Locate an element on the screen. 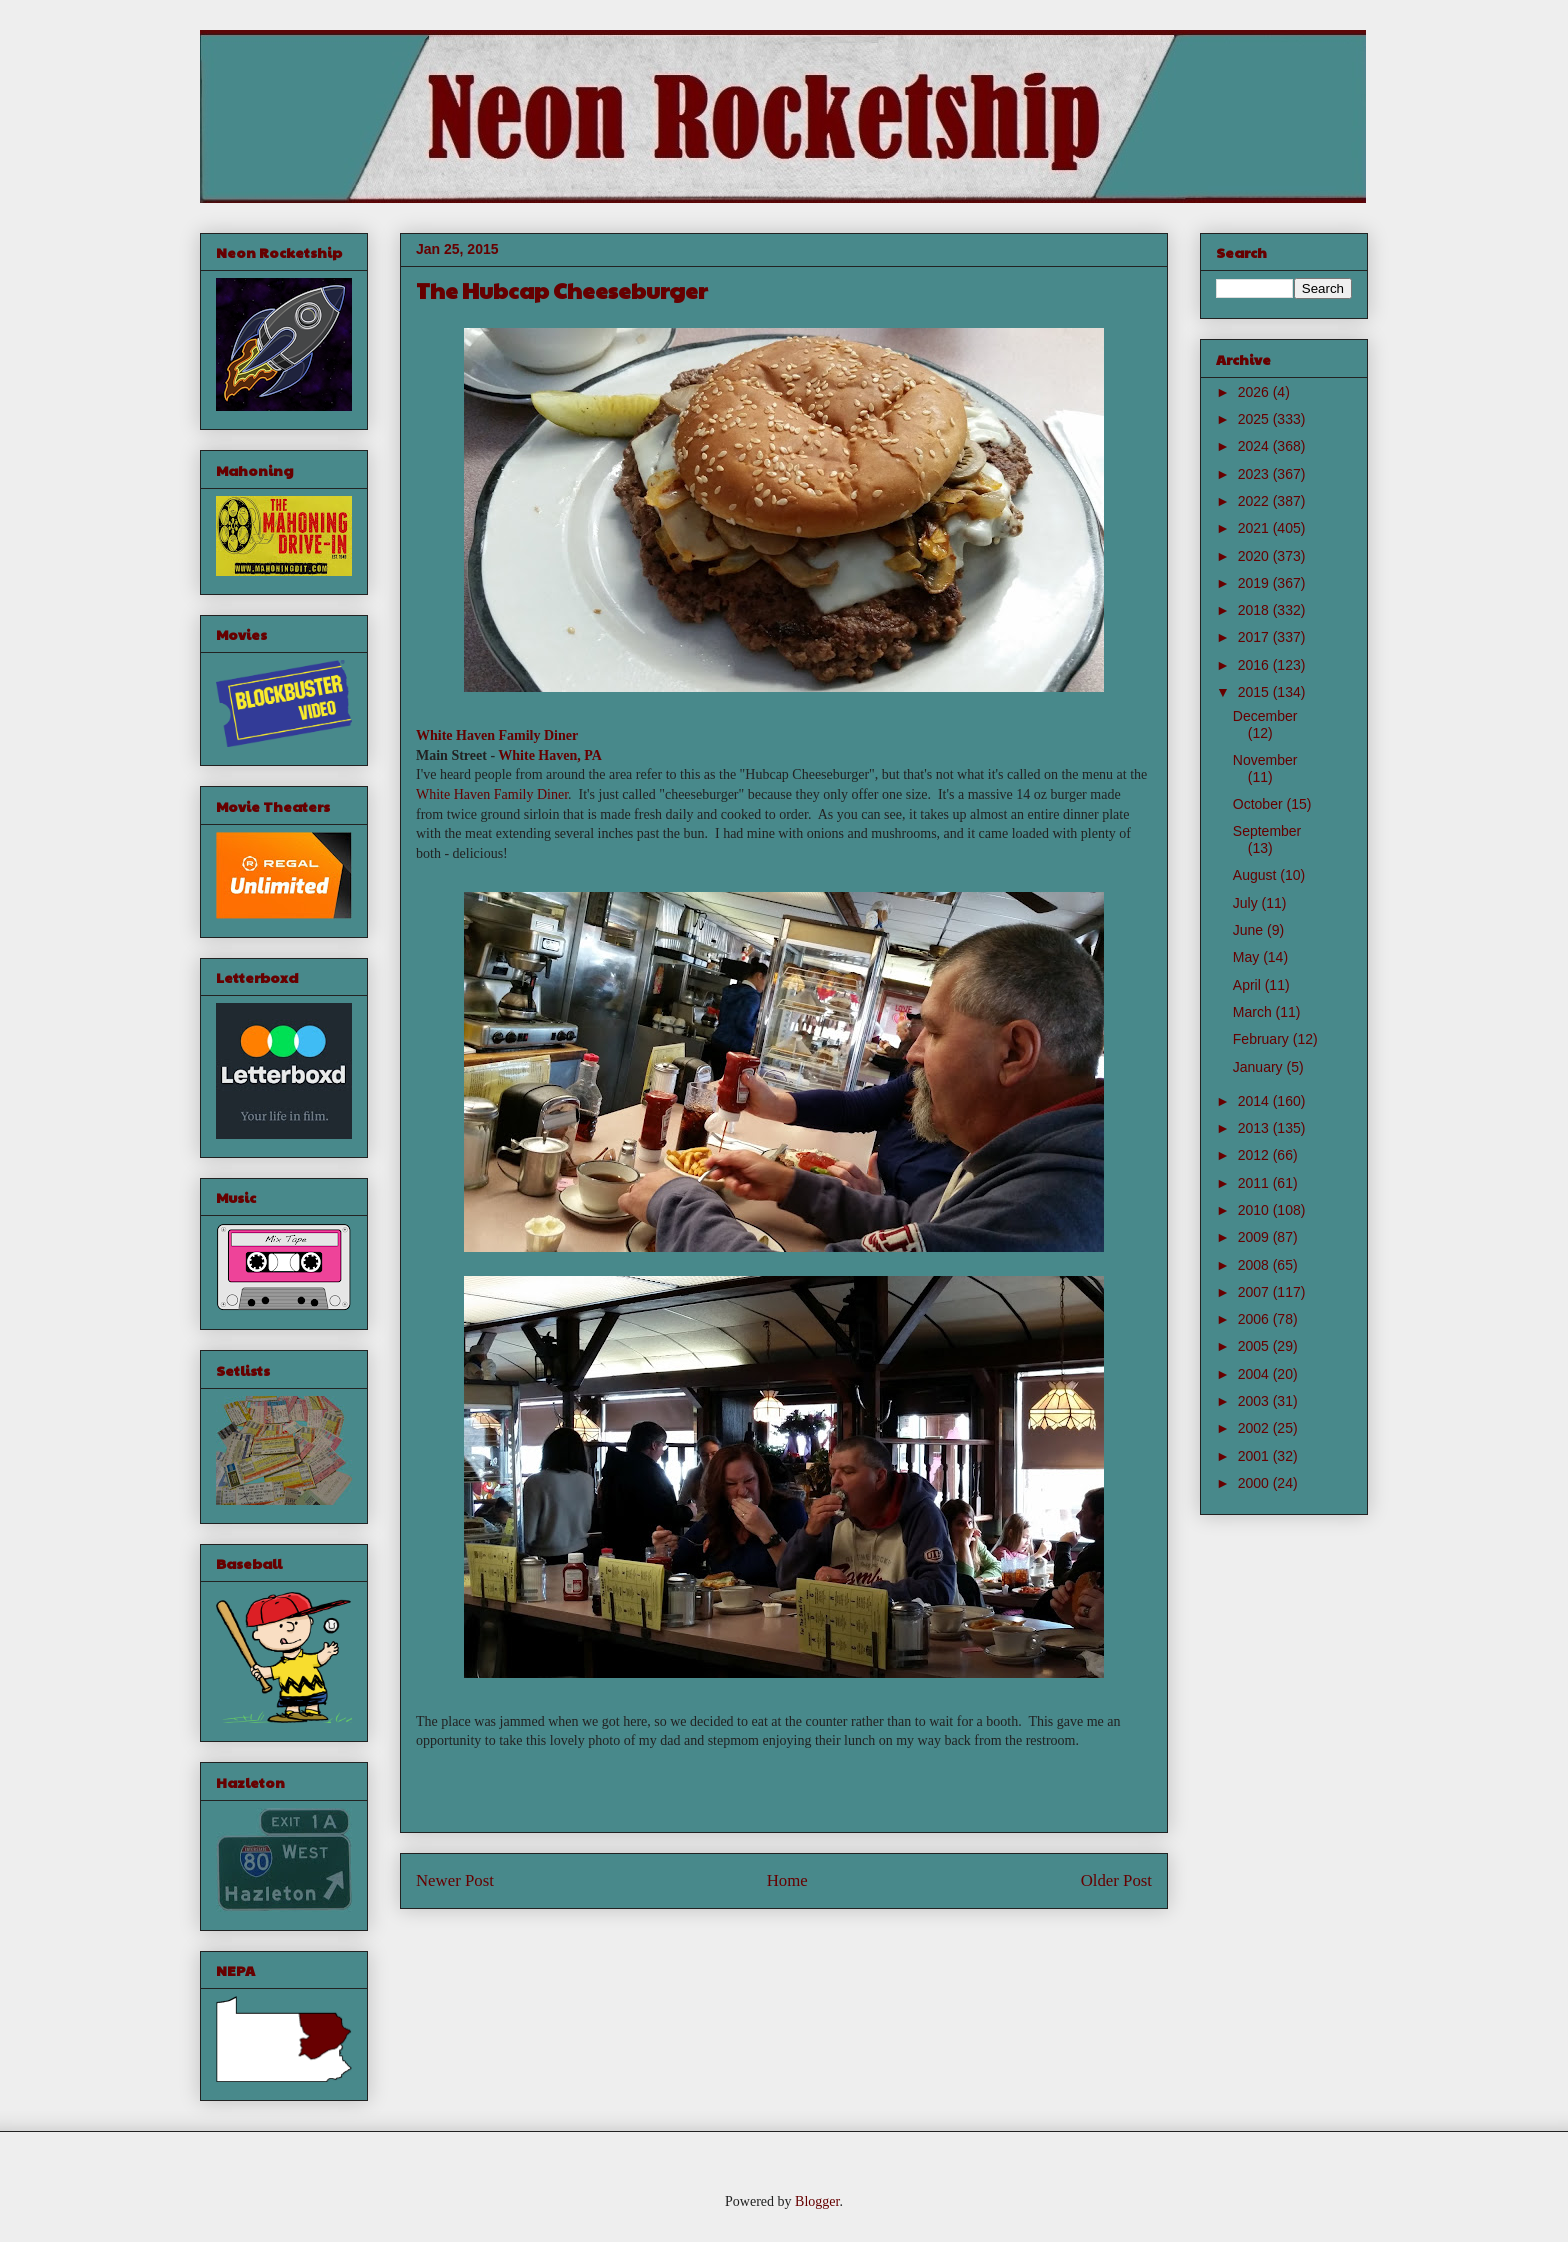 This screenshot has width=1568, height=2242. 2005 is located at coordinates (1255, 1346).